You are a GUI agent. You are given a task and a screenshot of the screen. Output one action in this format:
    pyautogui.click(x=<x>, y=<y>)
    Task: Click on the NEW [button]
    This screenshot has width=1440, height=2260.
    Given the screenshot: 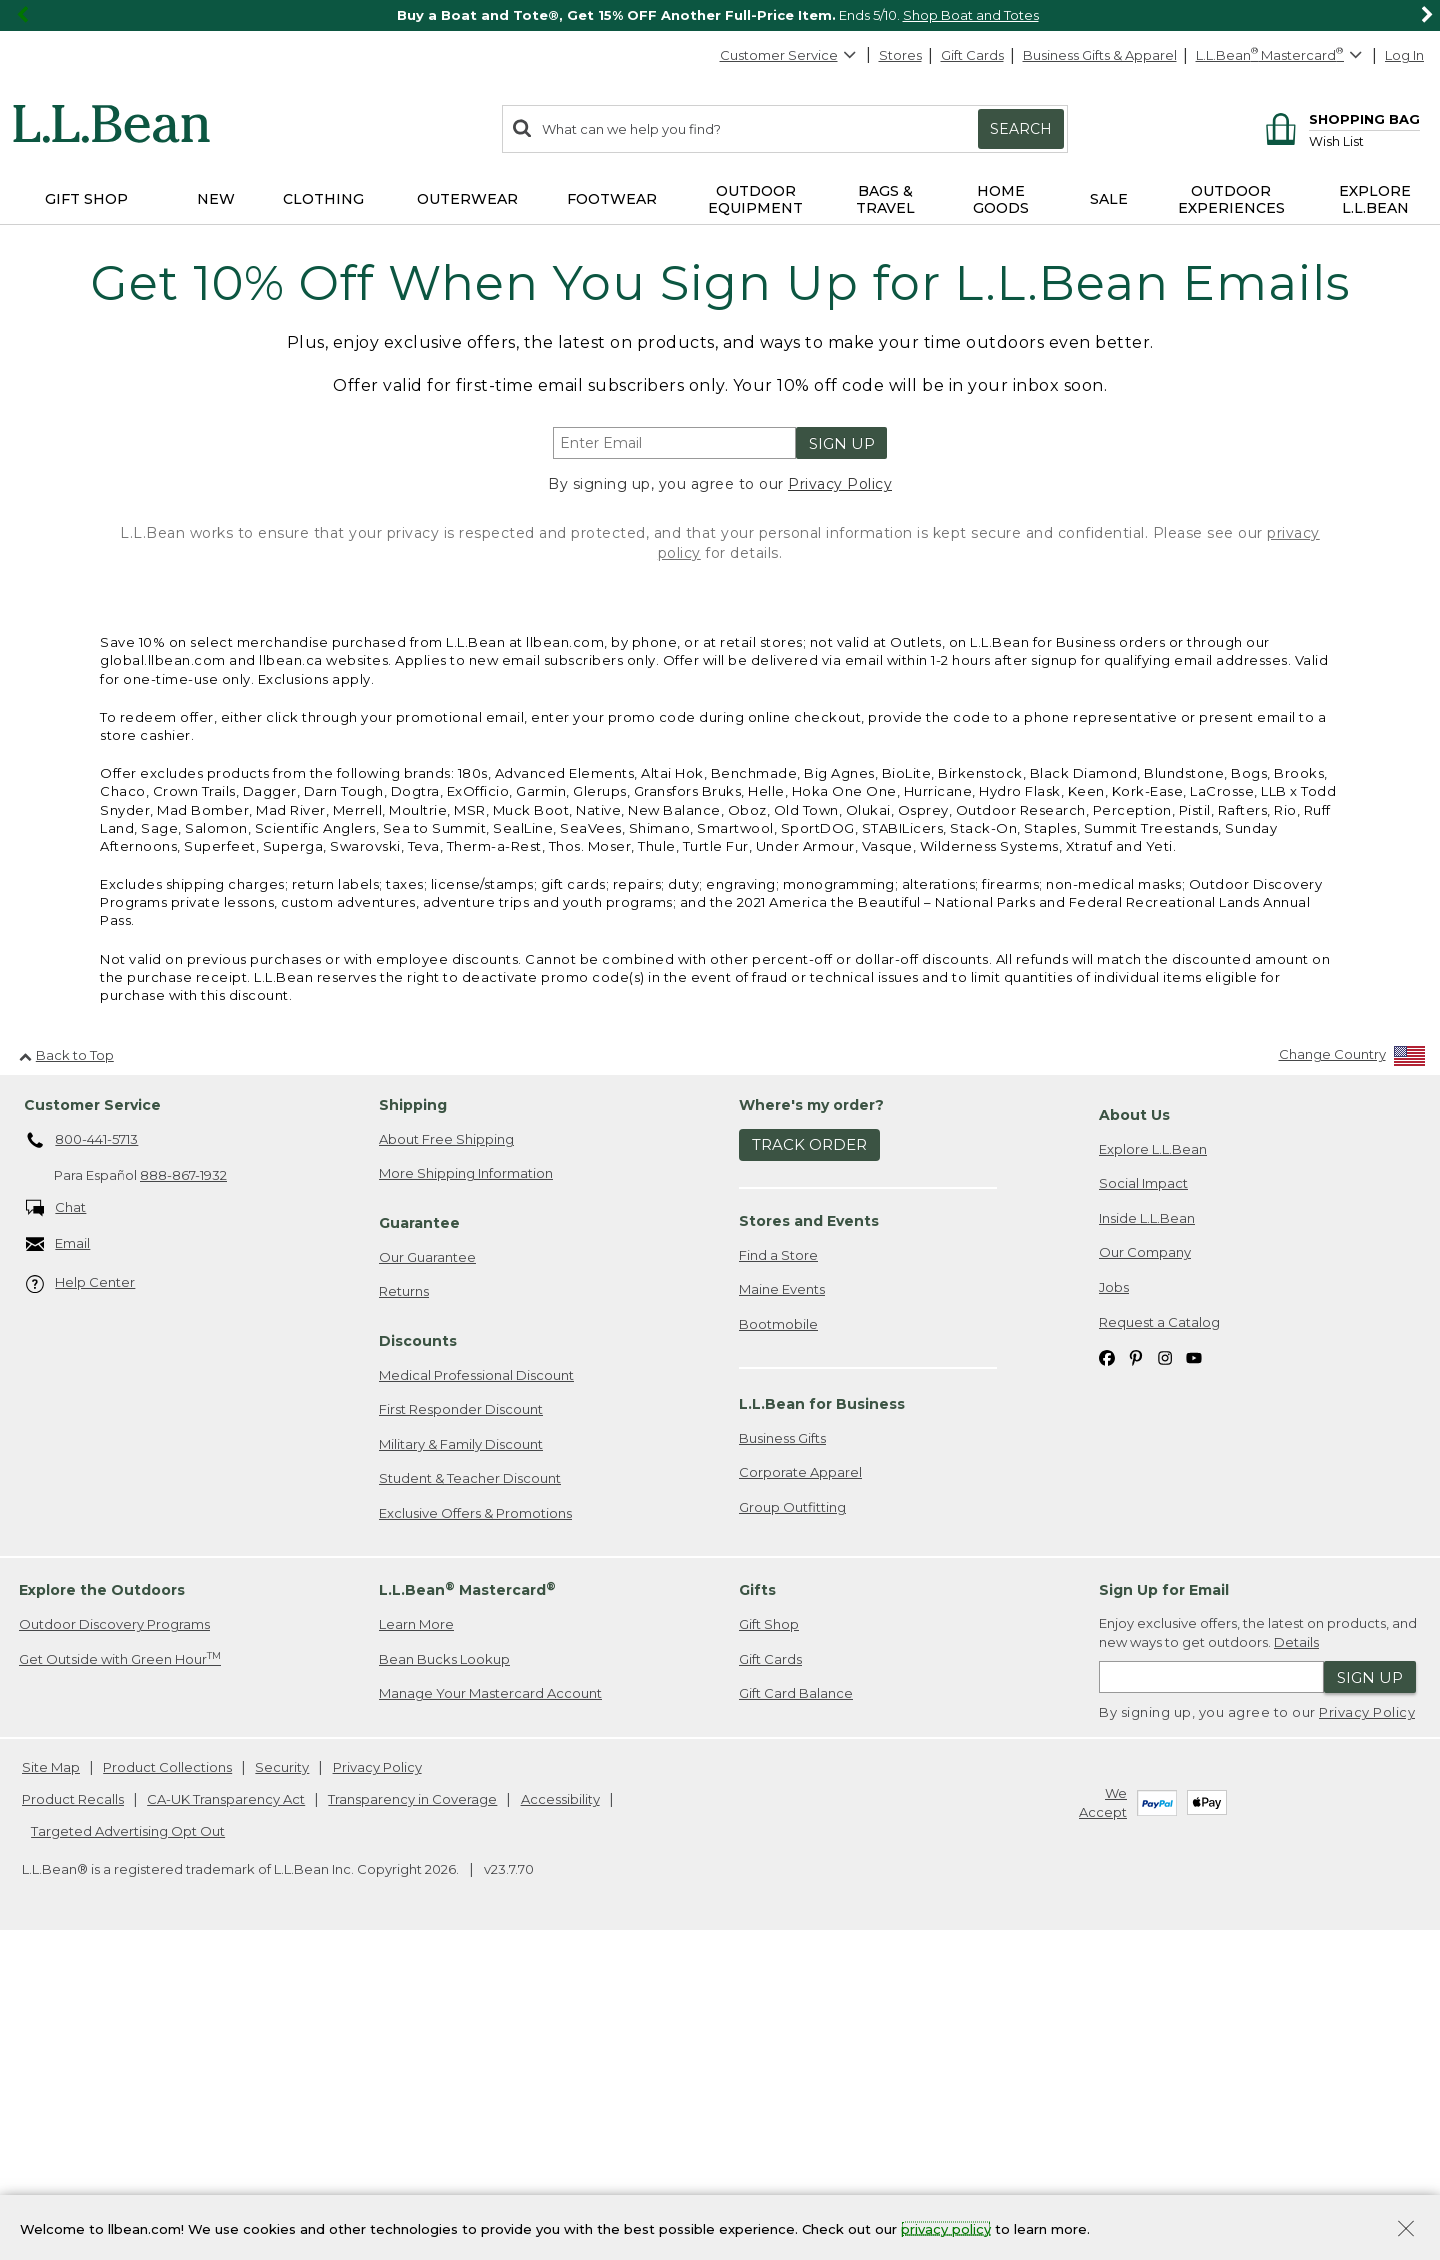 What is the action you would take?
    pyautogui.click(x=216, y=199)
    